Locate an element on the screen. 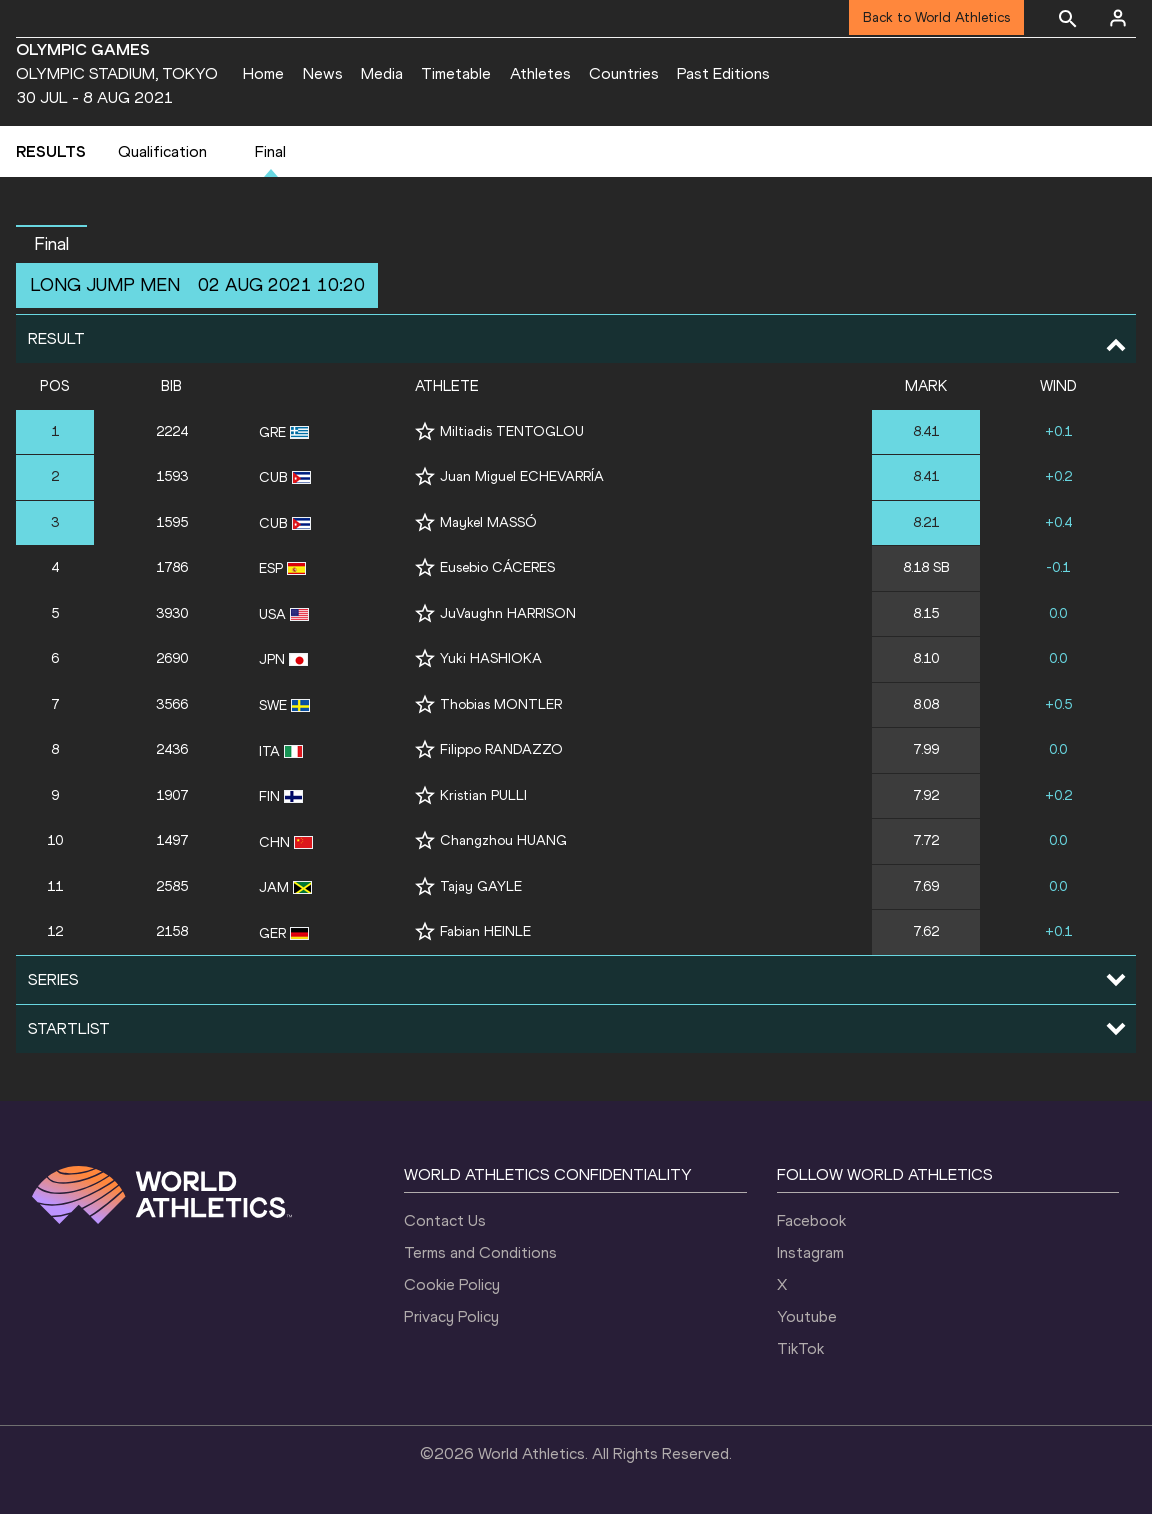 The height and width of the screenshot is (1514, 1152). Cookie Policy is located at coordinates (452, 1284).